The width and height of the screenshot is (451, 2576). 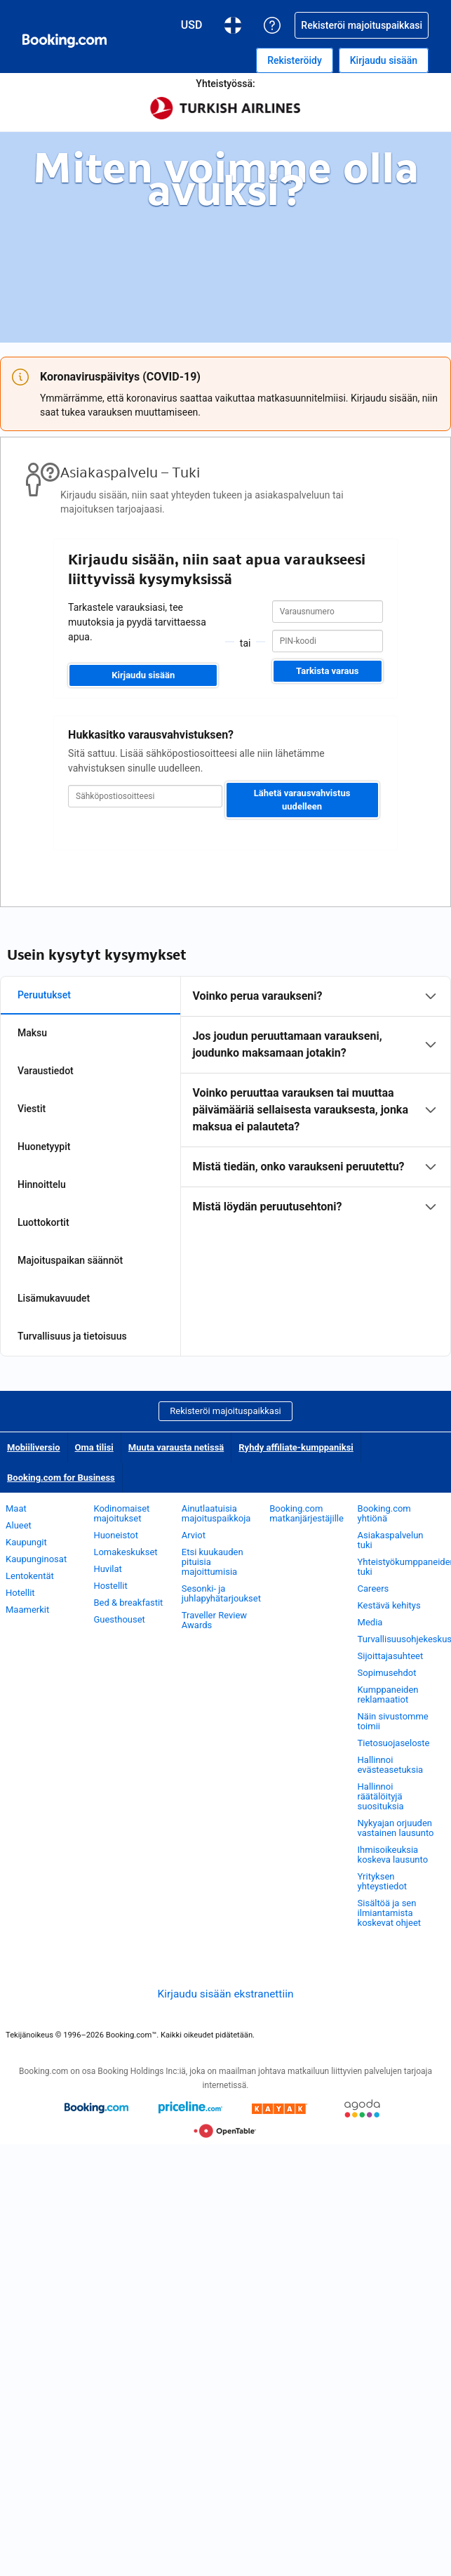 I want to click on Hinnoittelu [tab], so click(x=42, y=1184).